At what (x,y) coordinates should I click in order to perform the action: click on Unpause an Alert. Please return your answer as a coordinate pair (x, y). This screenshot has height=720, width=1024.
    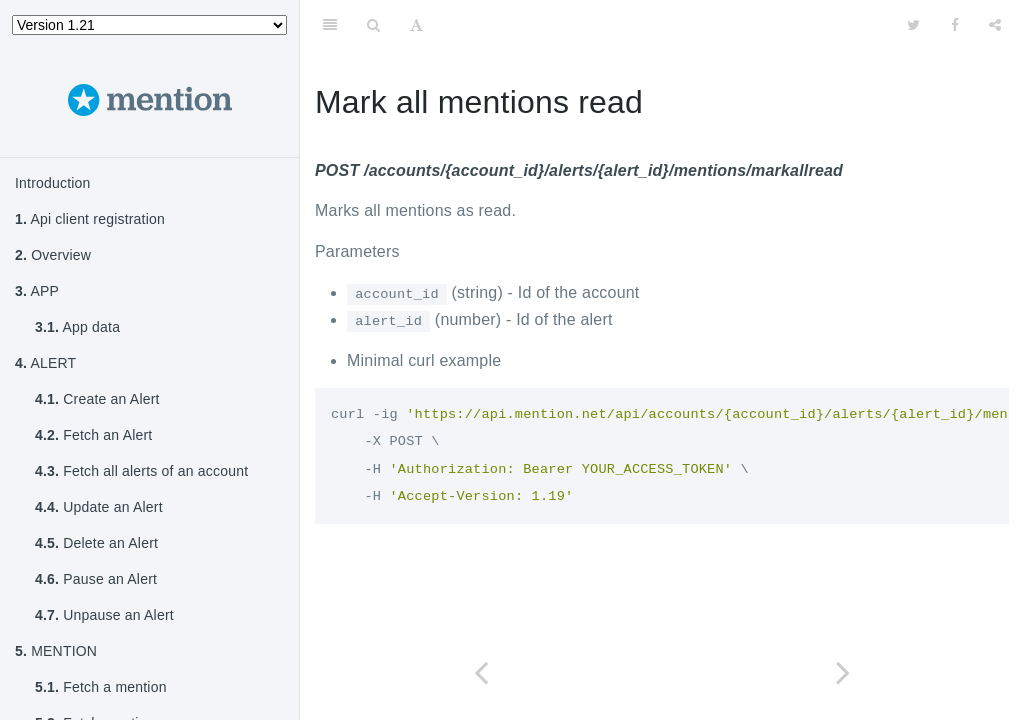
    Looking at the image, I should click on (104, 615).